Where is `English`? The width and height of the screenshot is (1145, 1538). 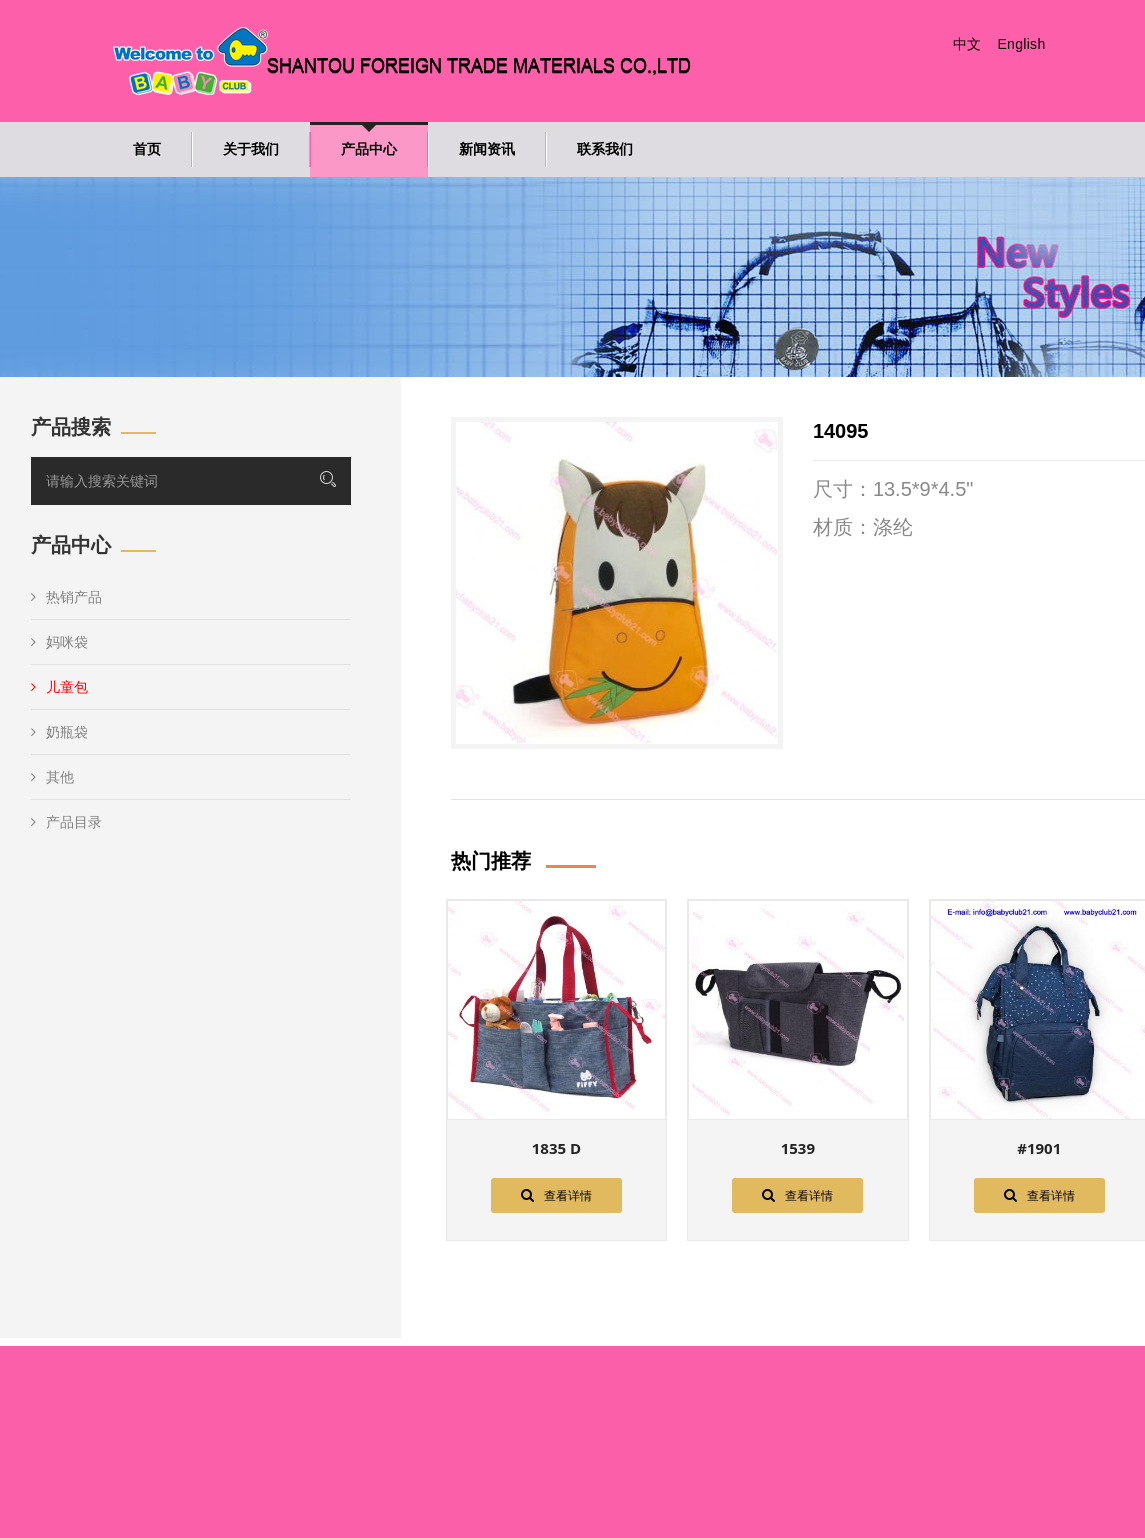 English is located at coordinates (1021, 44).